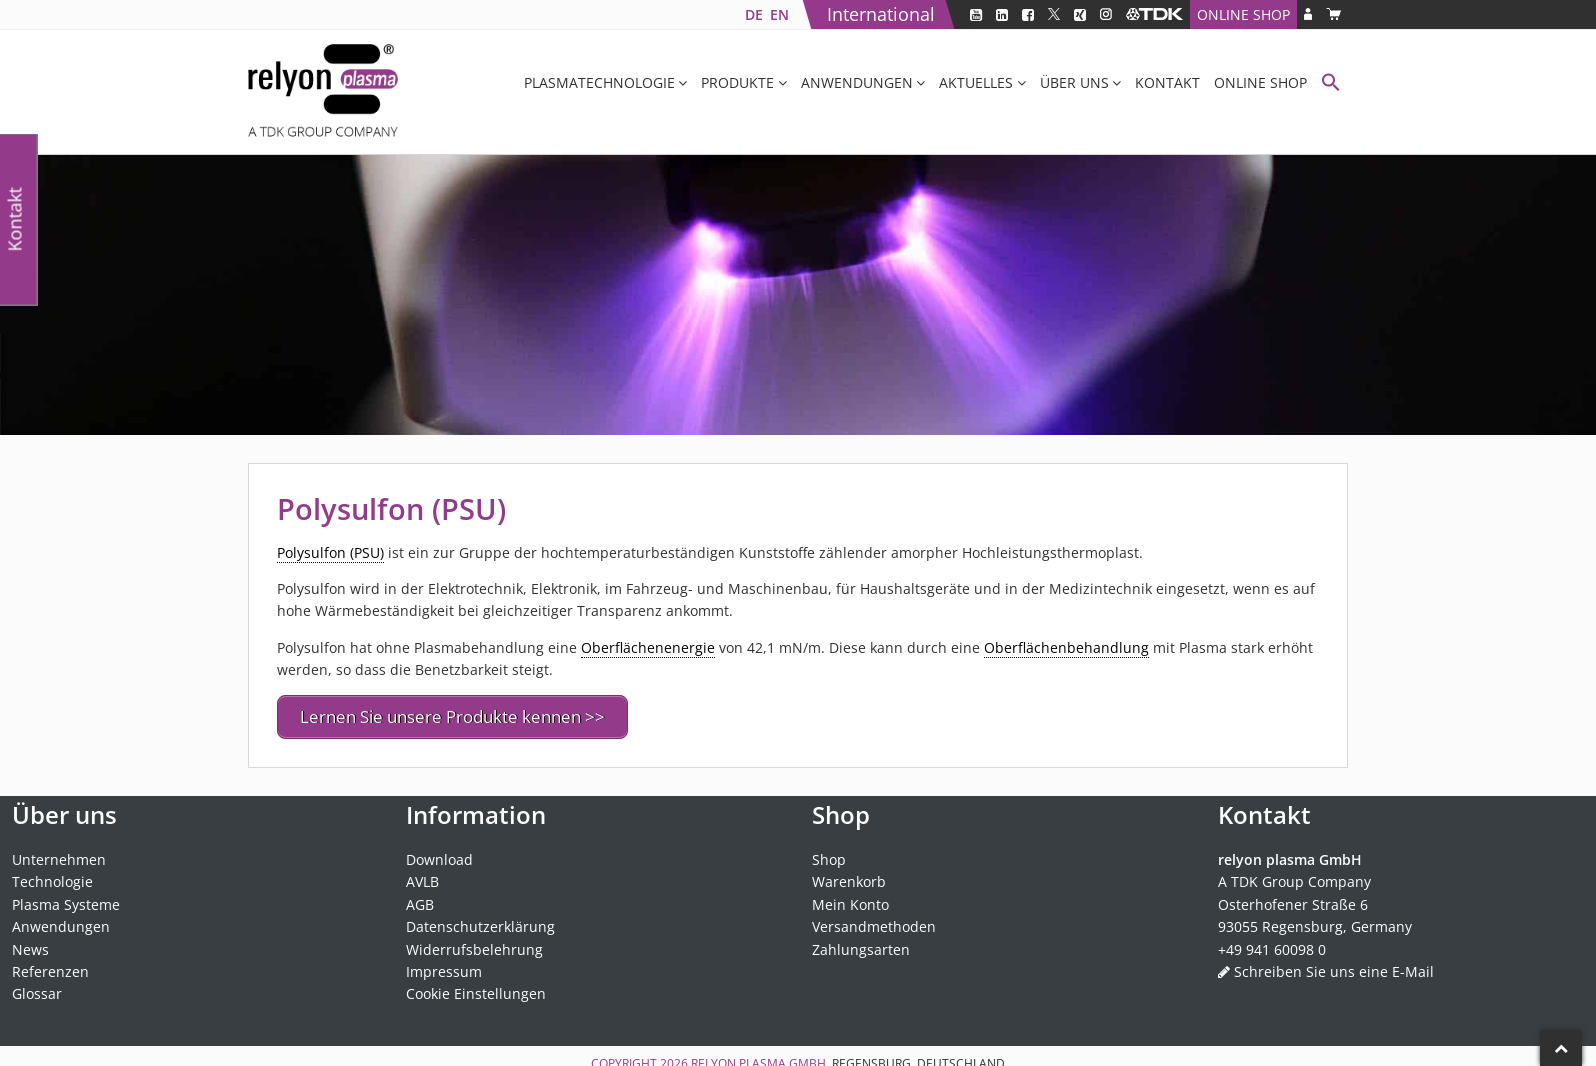 This screenshot has height=1066, width=1596. What do you see at coordinates (50, 965) in the screenshot?
I see `Referenzen` at bounding box center [50, 965].